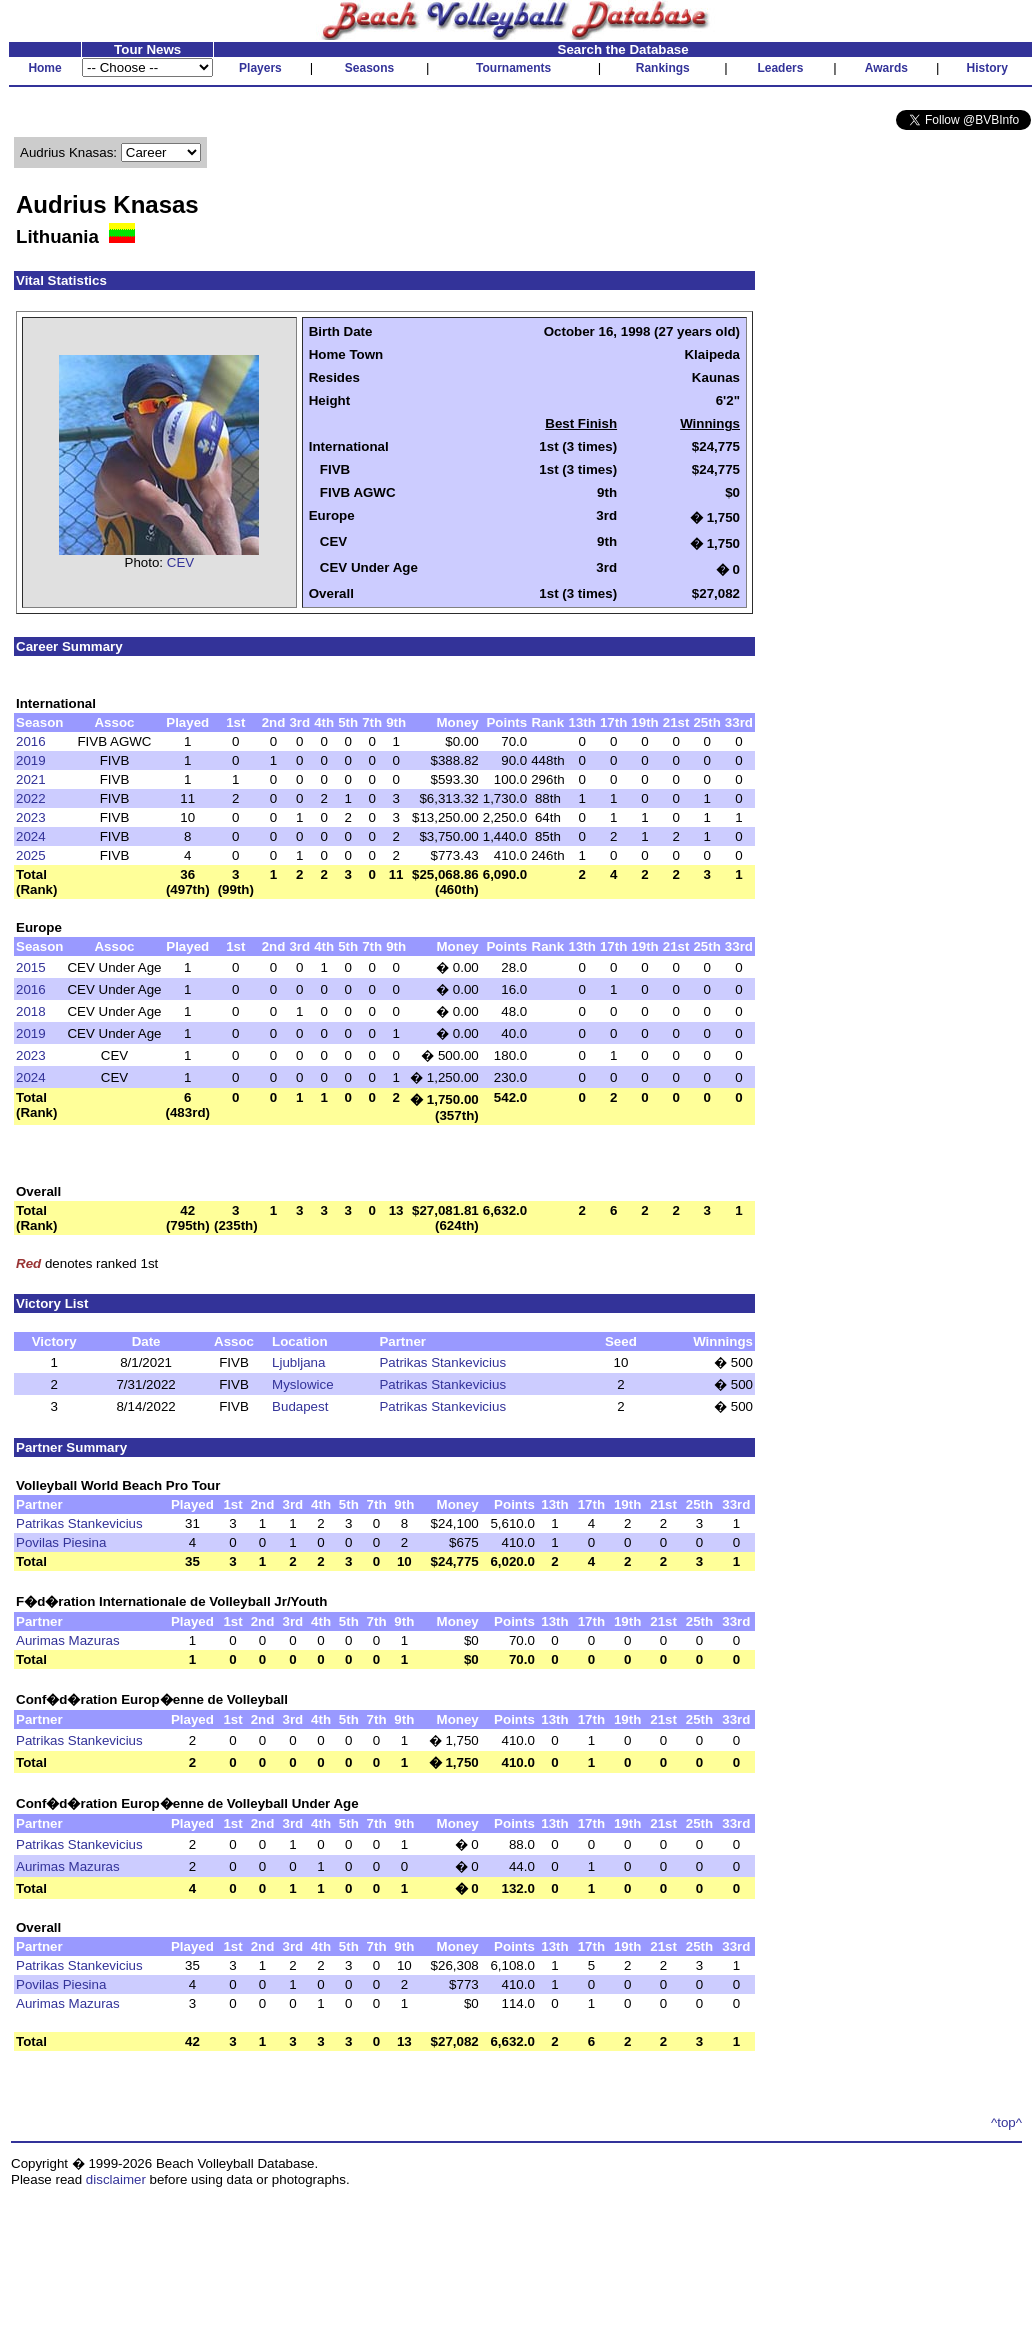  I want to click on CEV, so click(180, 562).